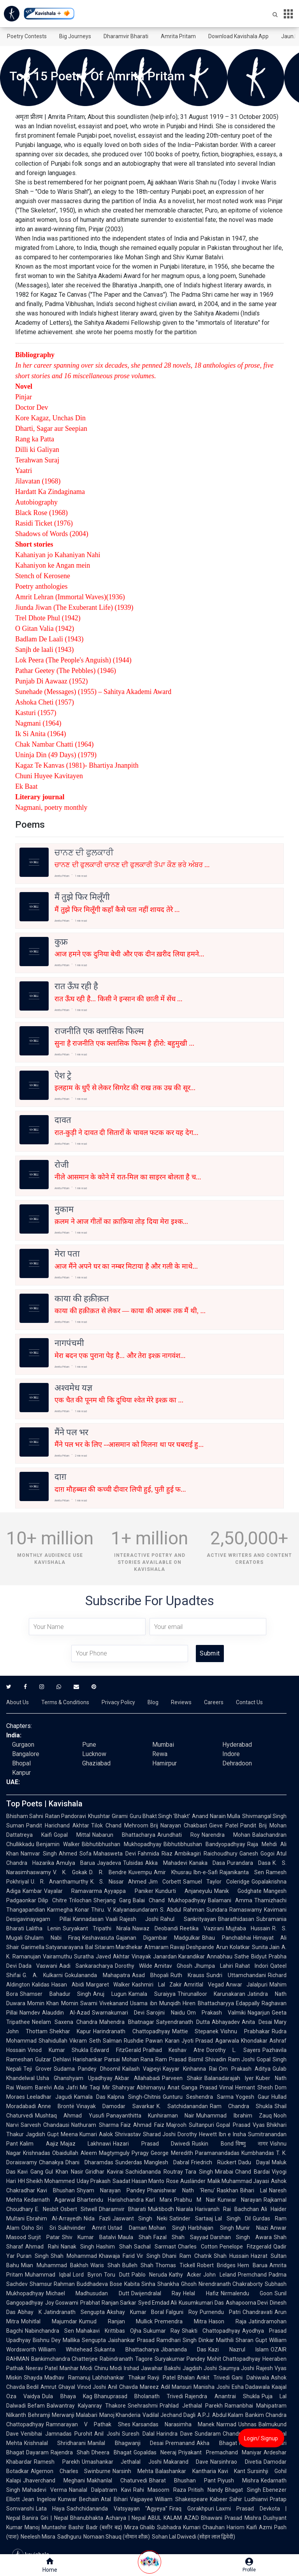  Describe the element at coordinates (58, 1844) in the screenshot. I see `Benjamin Walker` at that location.